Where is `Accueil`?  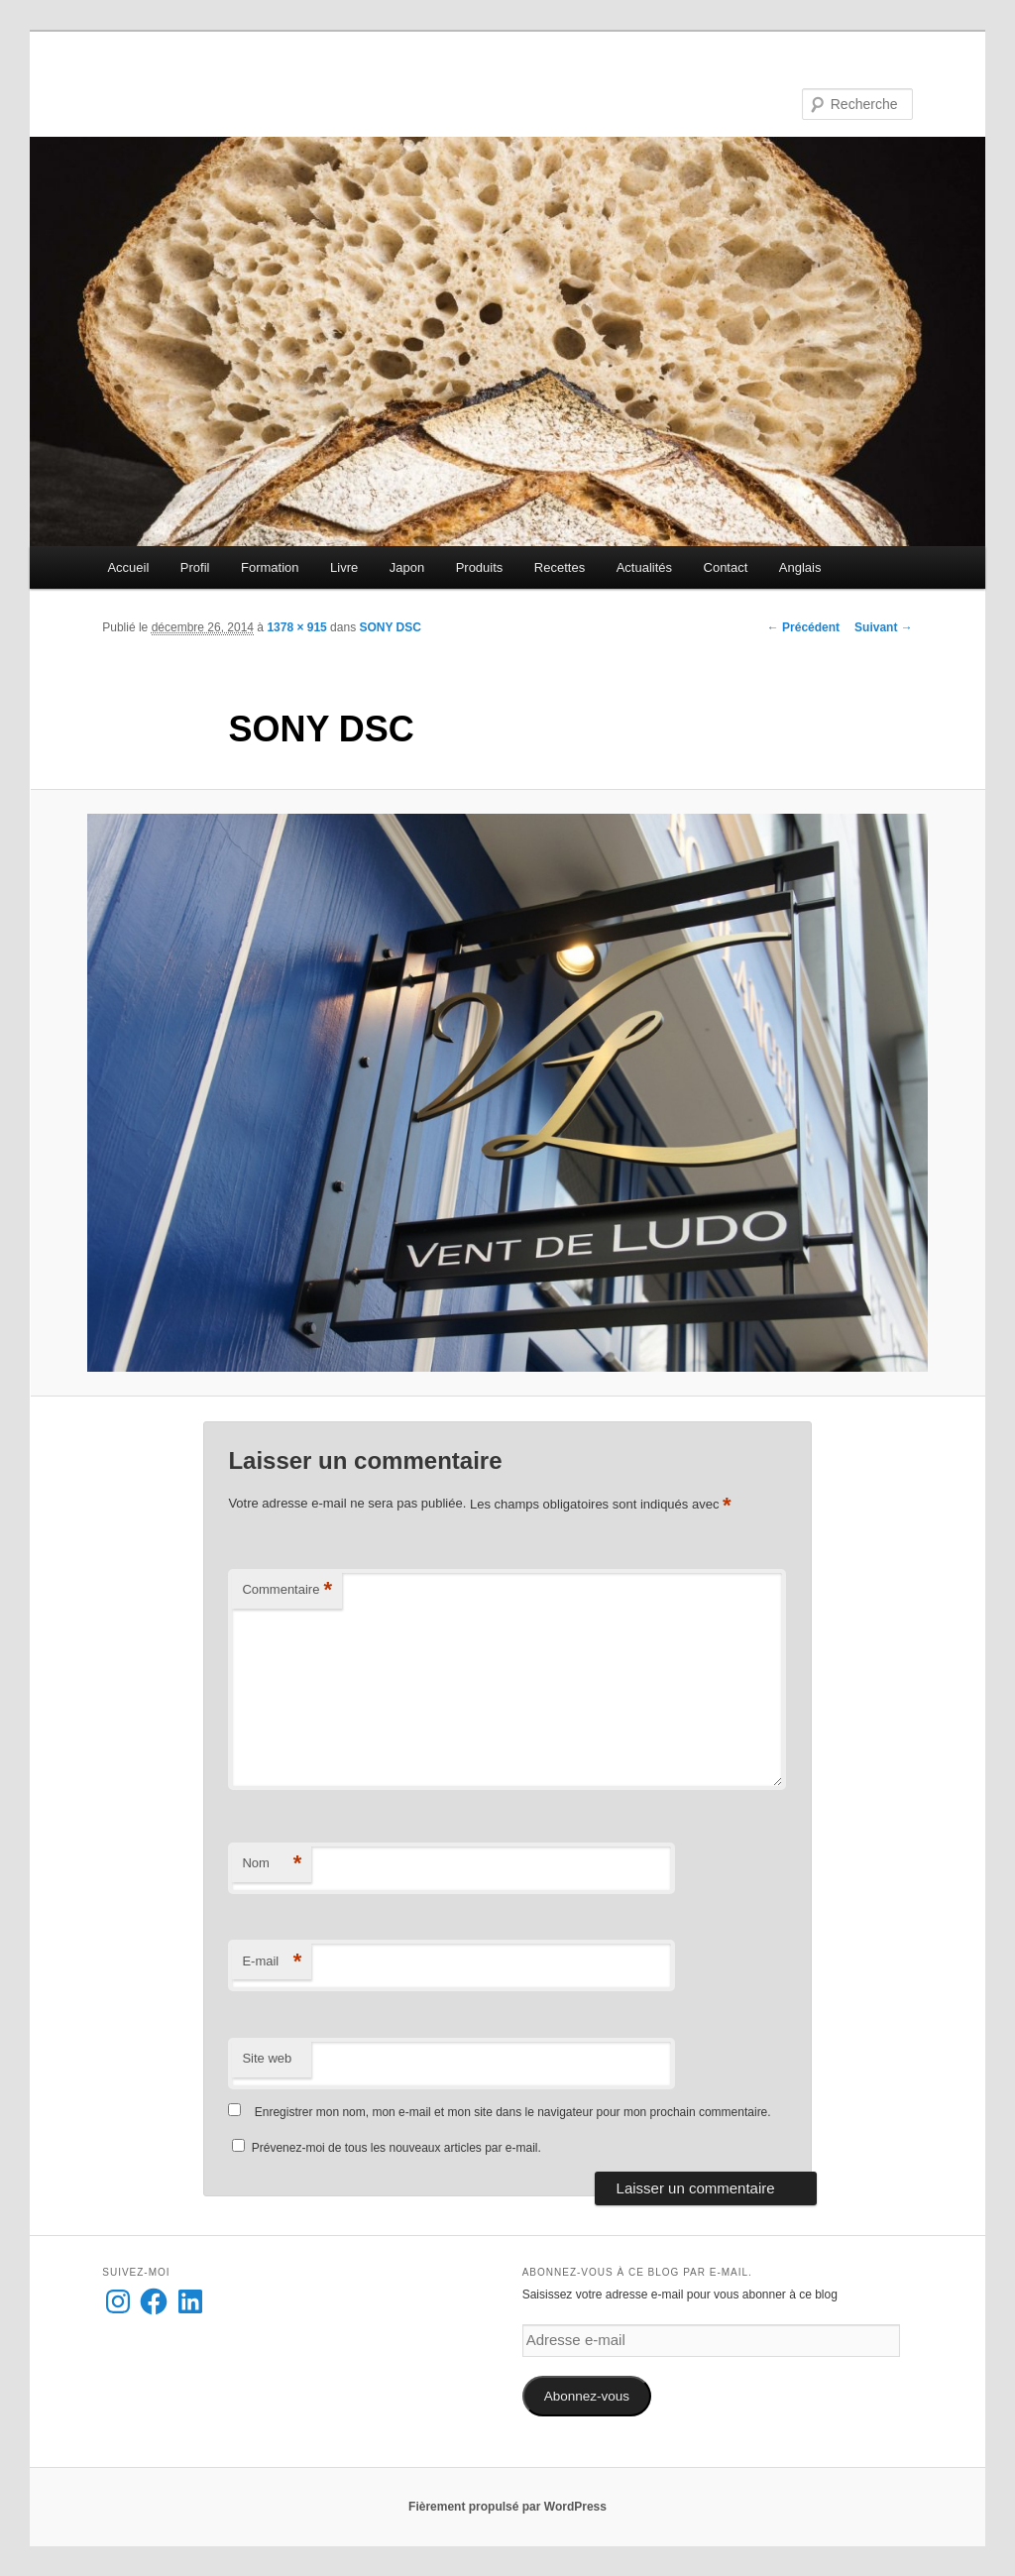
Accueil is located at coordinates (128, 567).